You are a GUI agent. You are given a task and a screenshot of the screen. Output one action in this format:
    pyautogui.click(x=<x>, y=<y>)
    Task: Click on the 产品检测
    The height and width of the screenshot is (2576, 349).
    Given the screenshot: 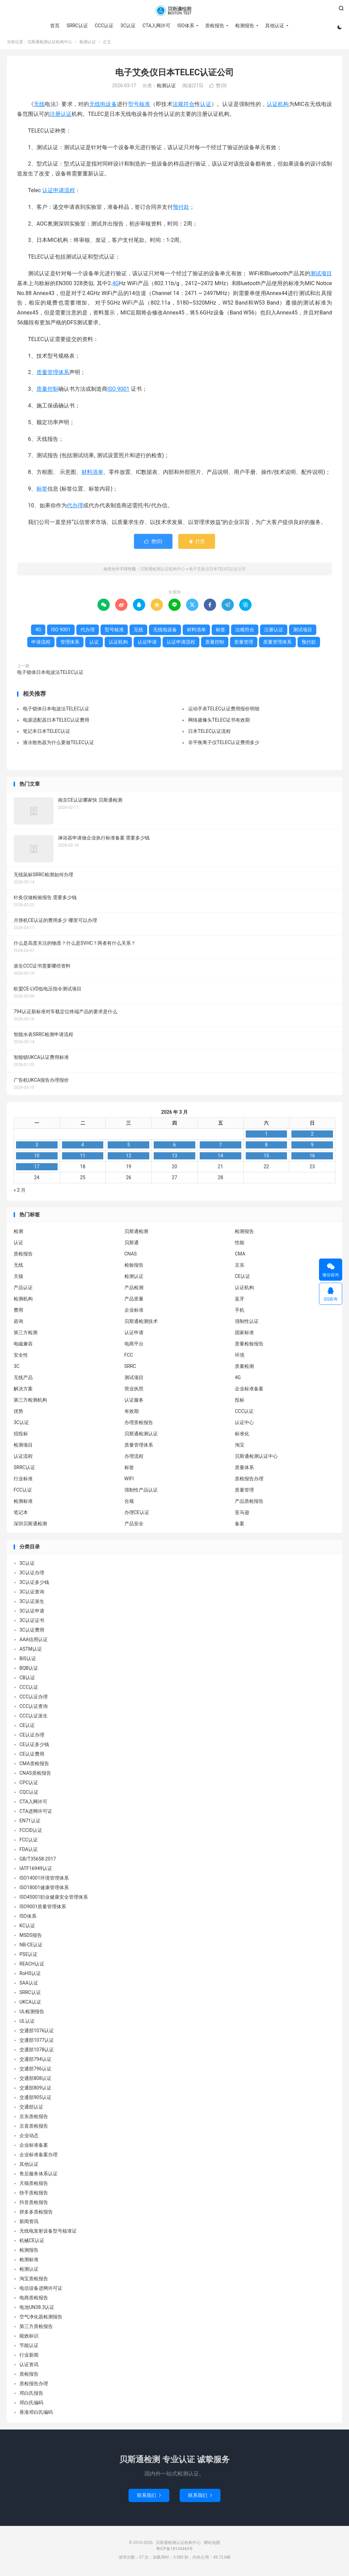 What is the action you would take?
    pyautogui.click(x=133, y=1289)
    